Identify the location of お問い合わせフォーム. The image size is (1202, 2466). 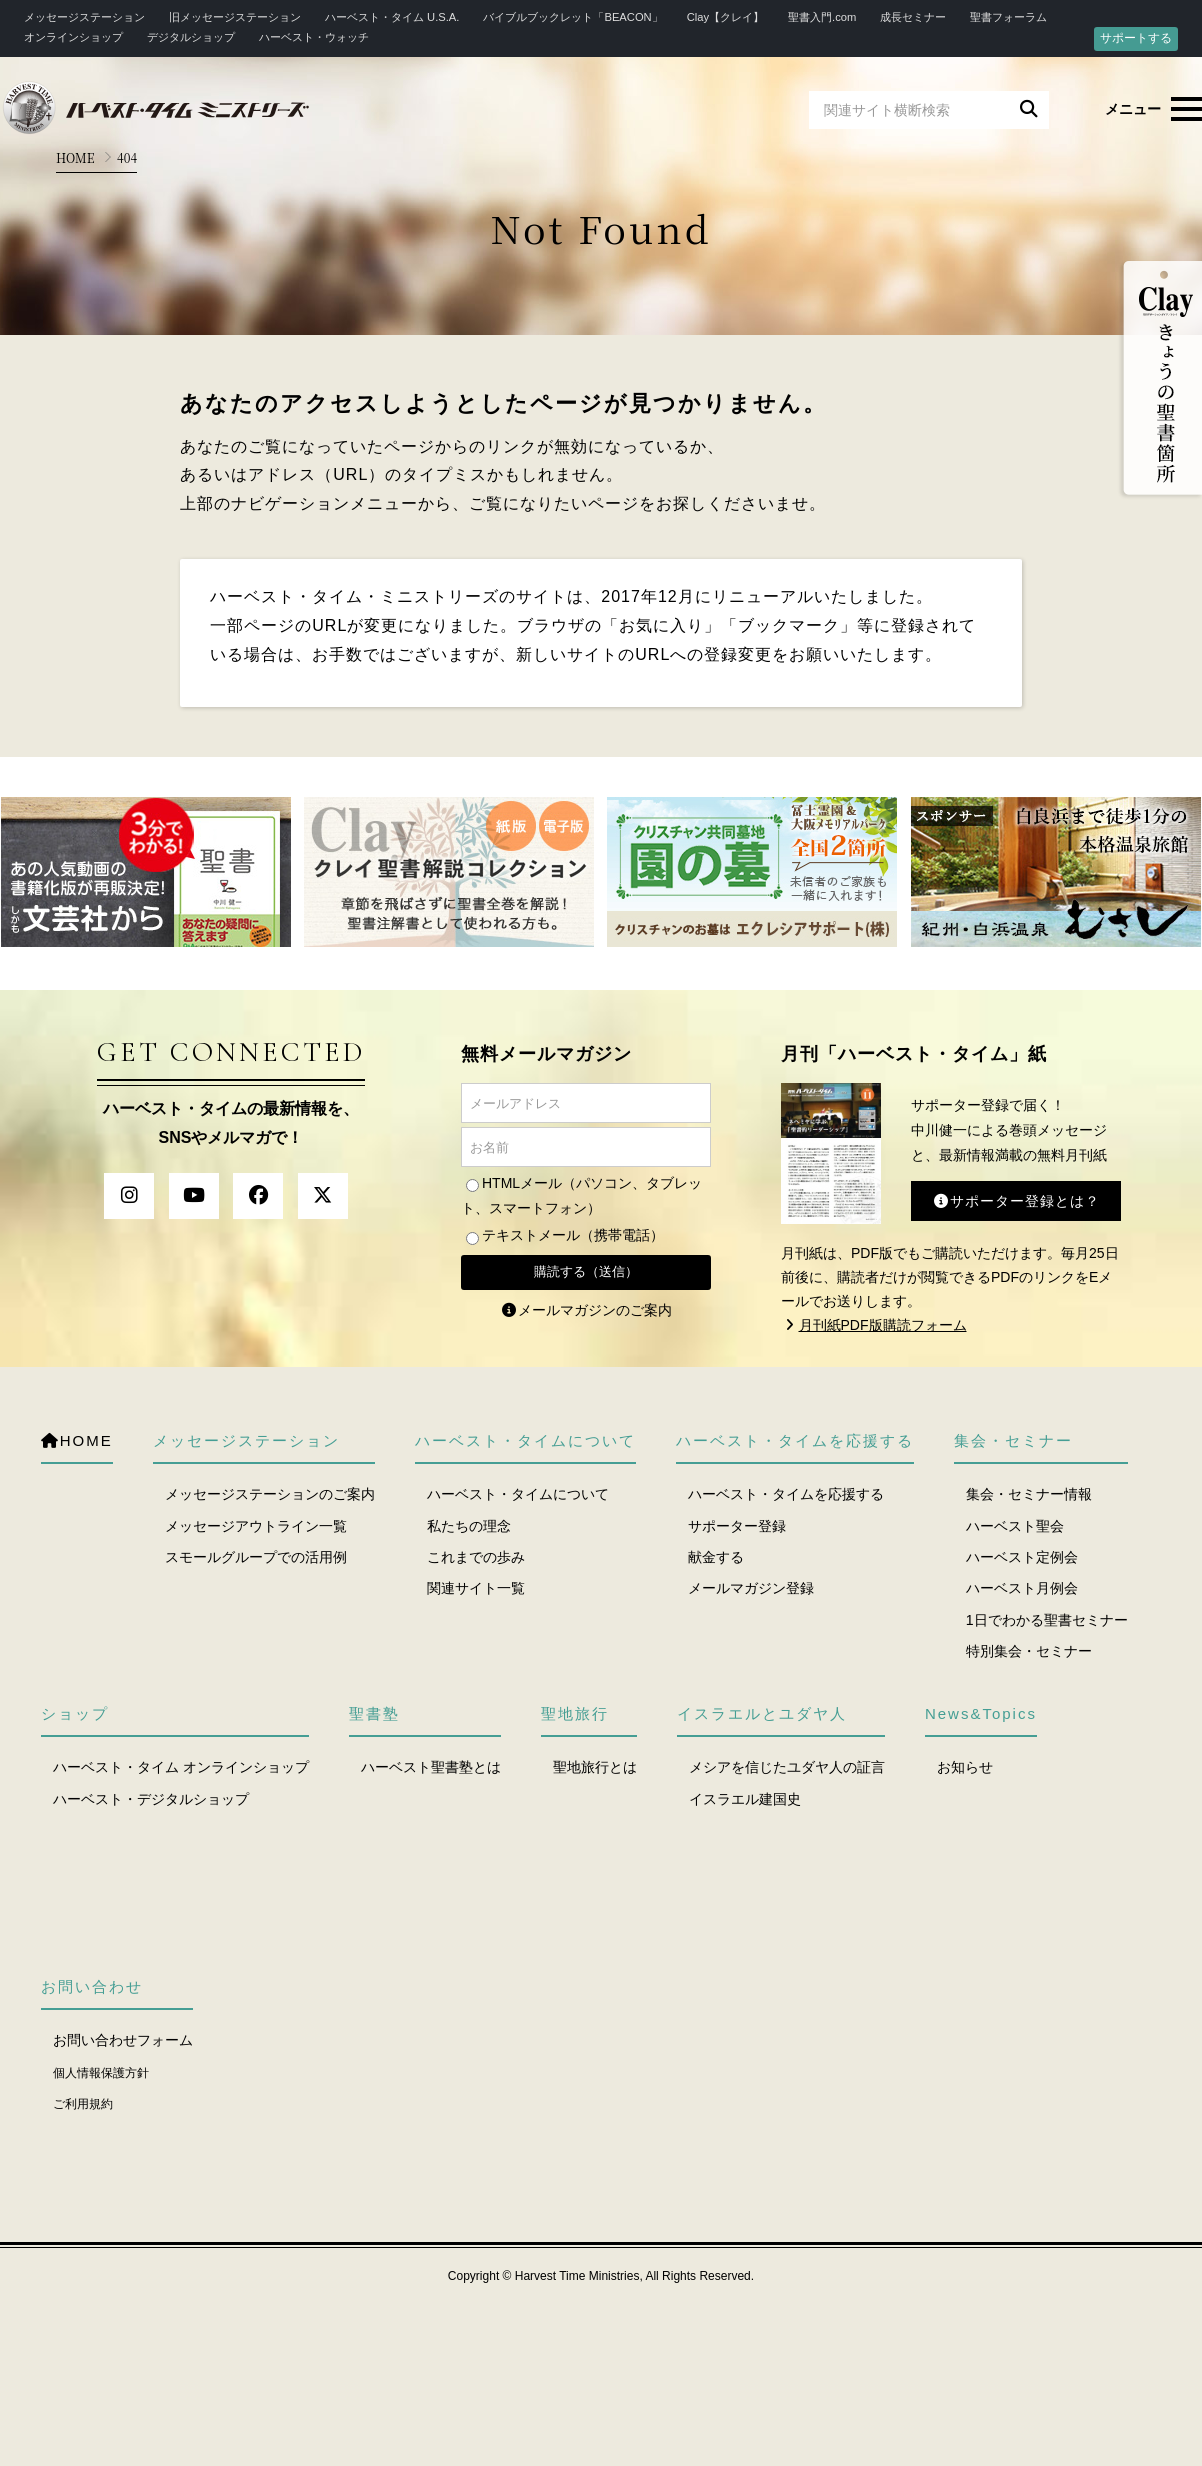
(123, 2040).